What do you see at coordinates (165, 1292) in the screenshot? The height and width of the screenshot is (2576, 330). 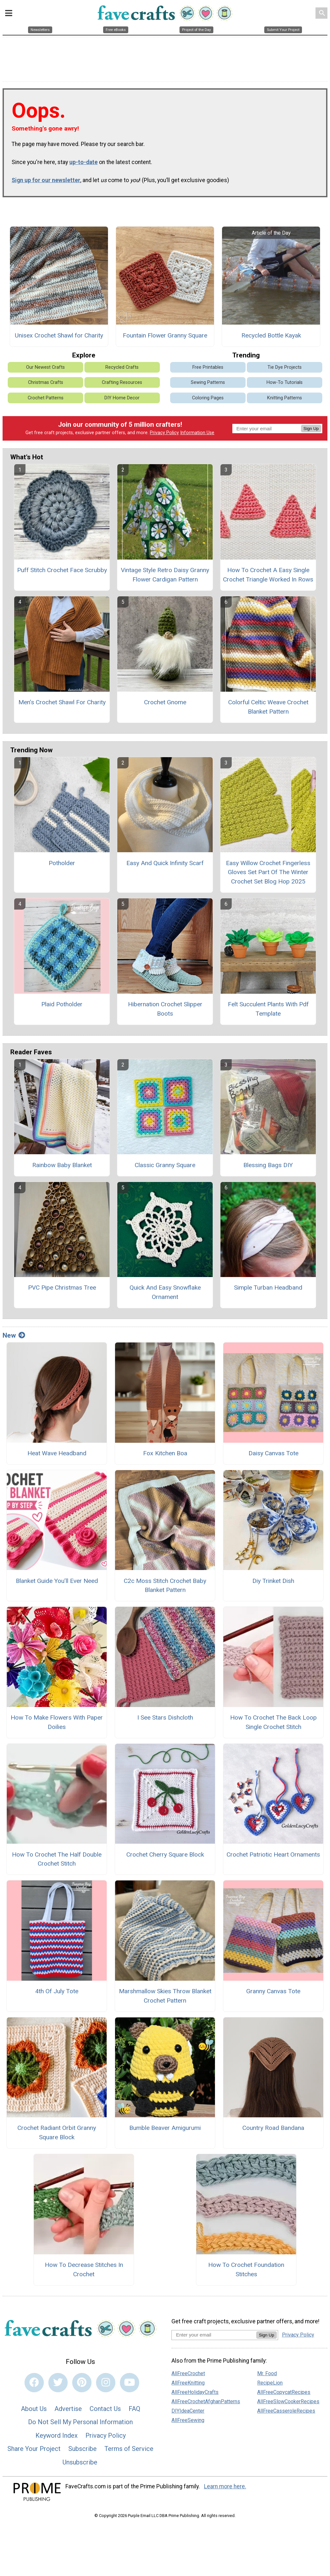 I see `Quick And Easy Snowflake Ornament` at bounding box center [165, 1292].